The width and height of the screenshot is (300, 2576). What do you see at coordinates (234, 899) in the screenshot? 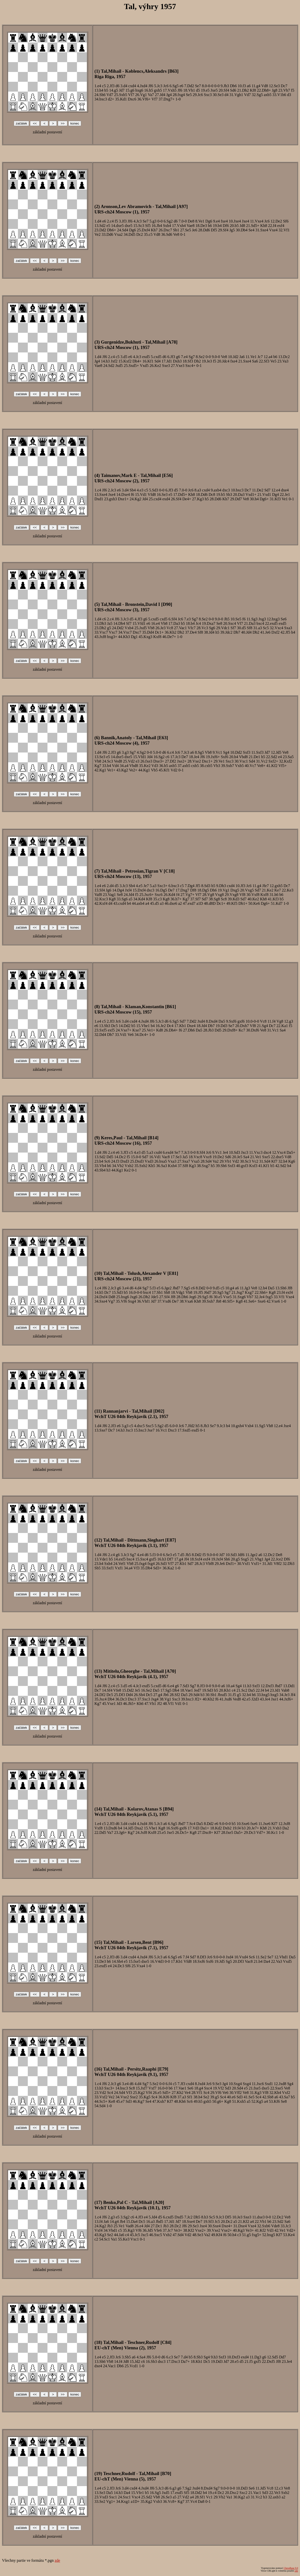
I see `39.Kd3` at bounding box center [234, 899].